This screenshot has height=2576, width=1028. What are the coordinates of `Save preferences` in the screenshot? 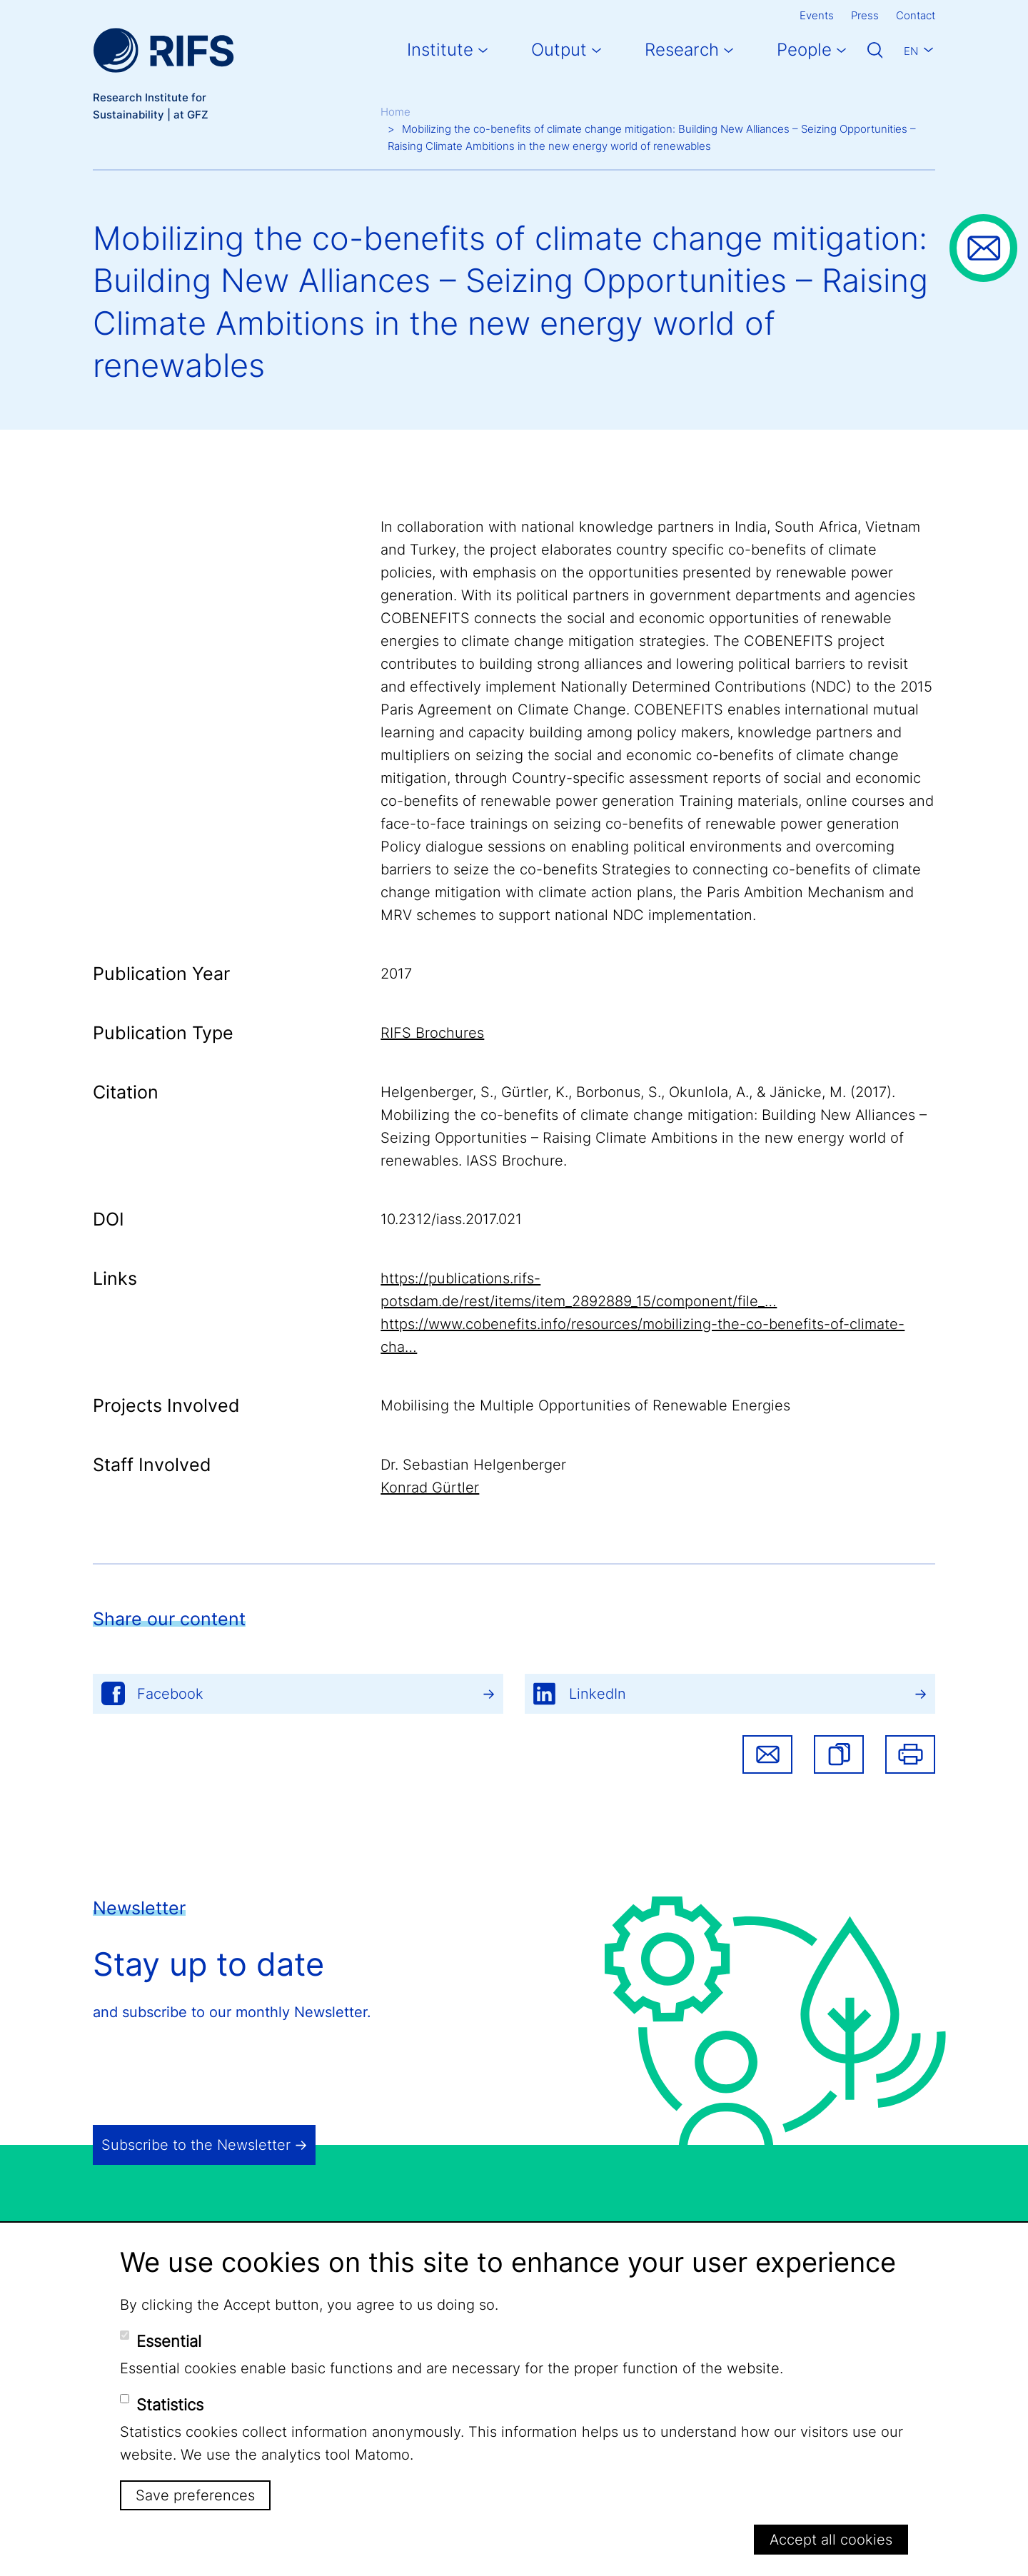 It's located at (195, 2495).